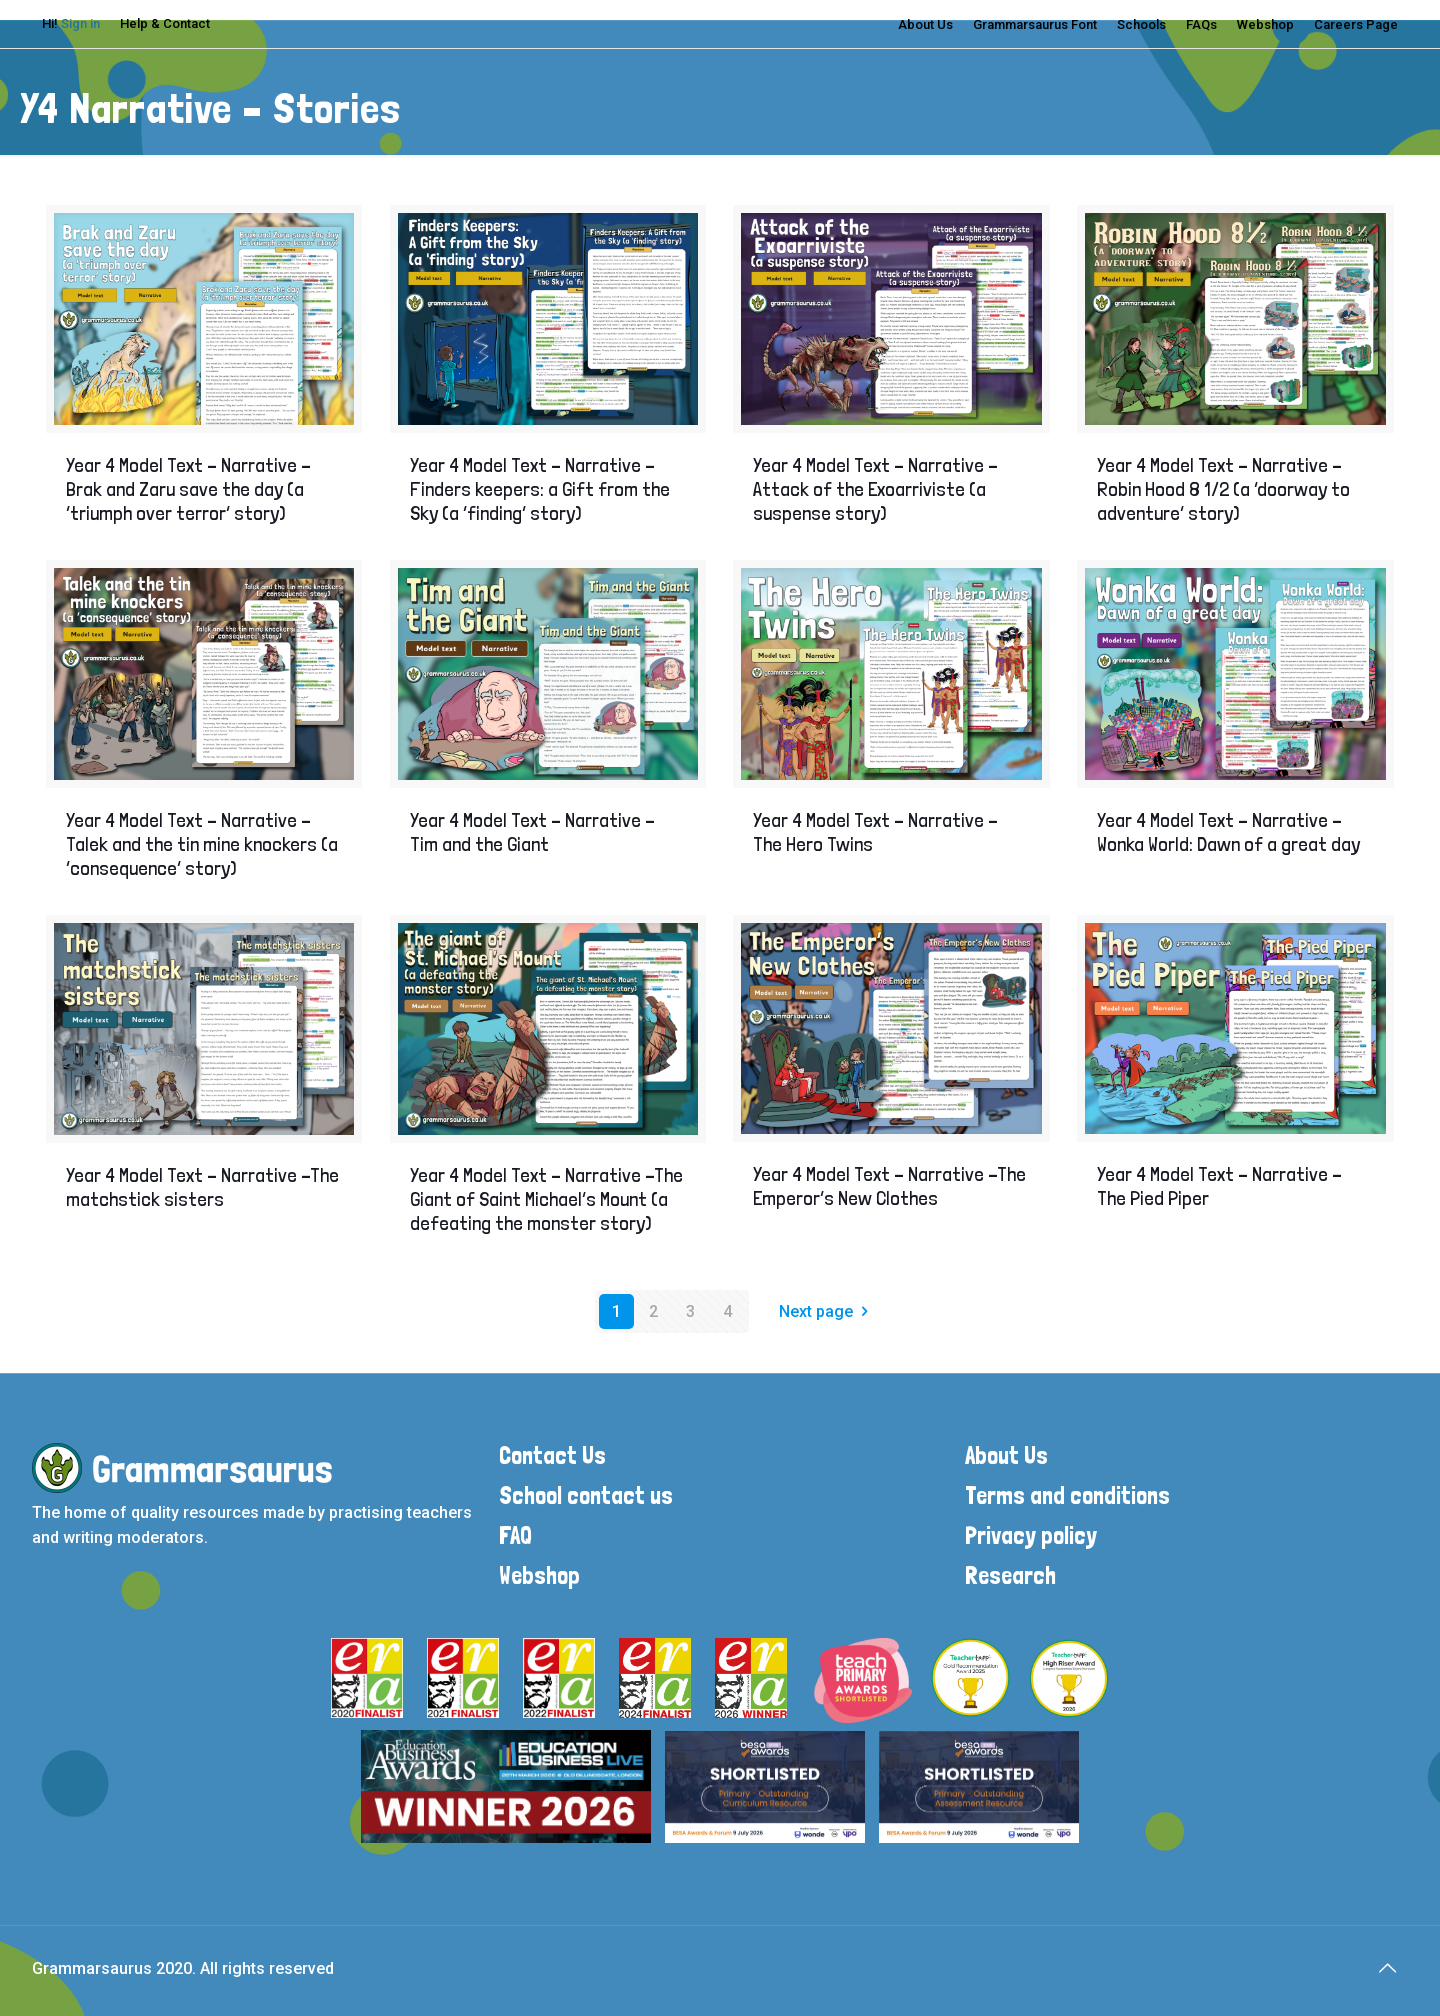  What do you see at coordinates (1265, 24) in the screenshot?
I see `Webshop` at bounding box center [1265, 24].